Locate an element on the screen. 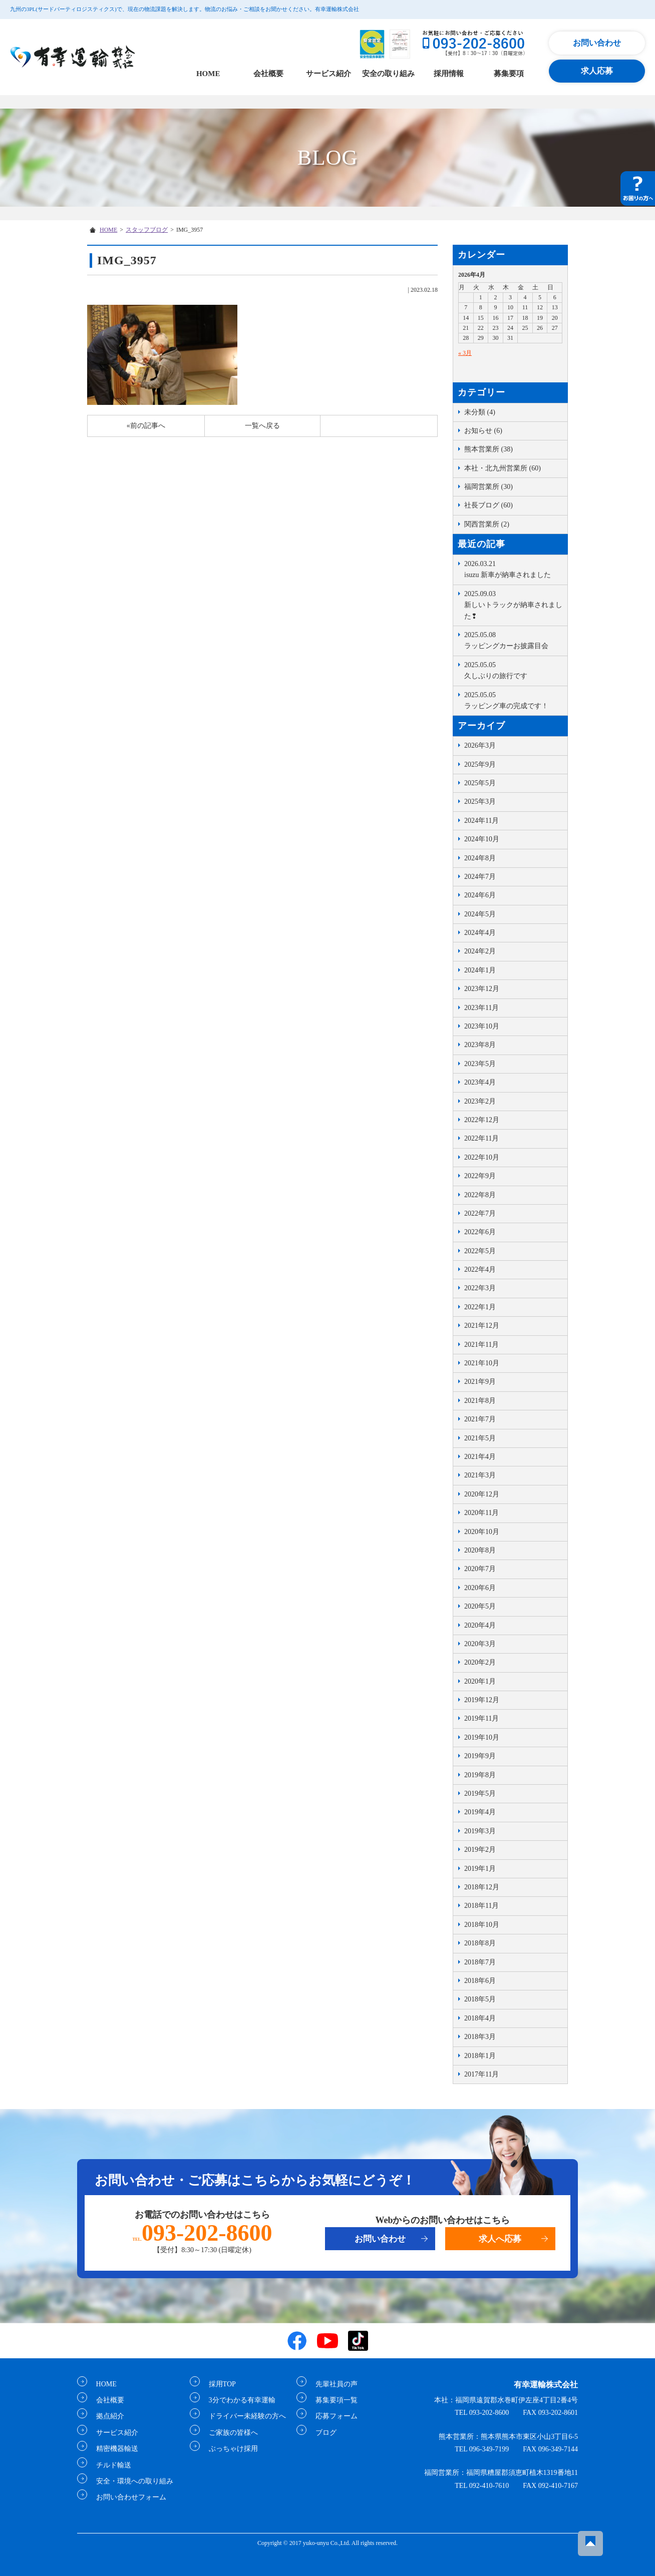 The image size is (655, 2576). 2023年11月 is located at coordinates (481, 1007).